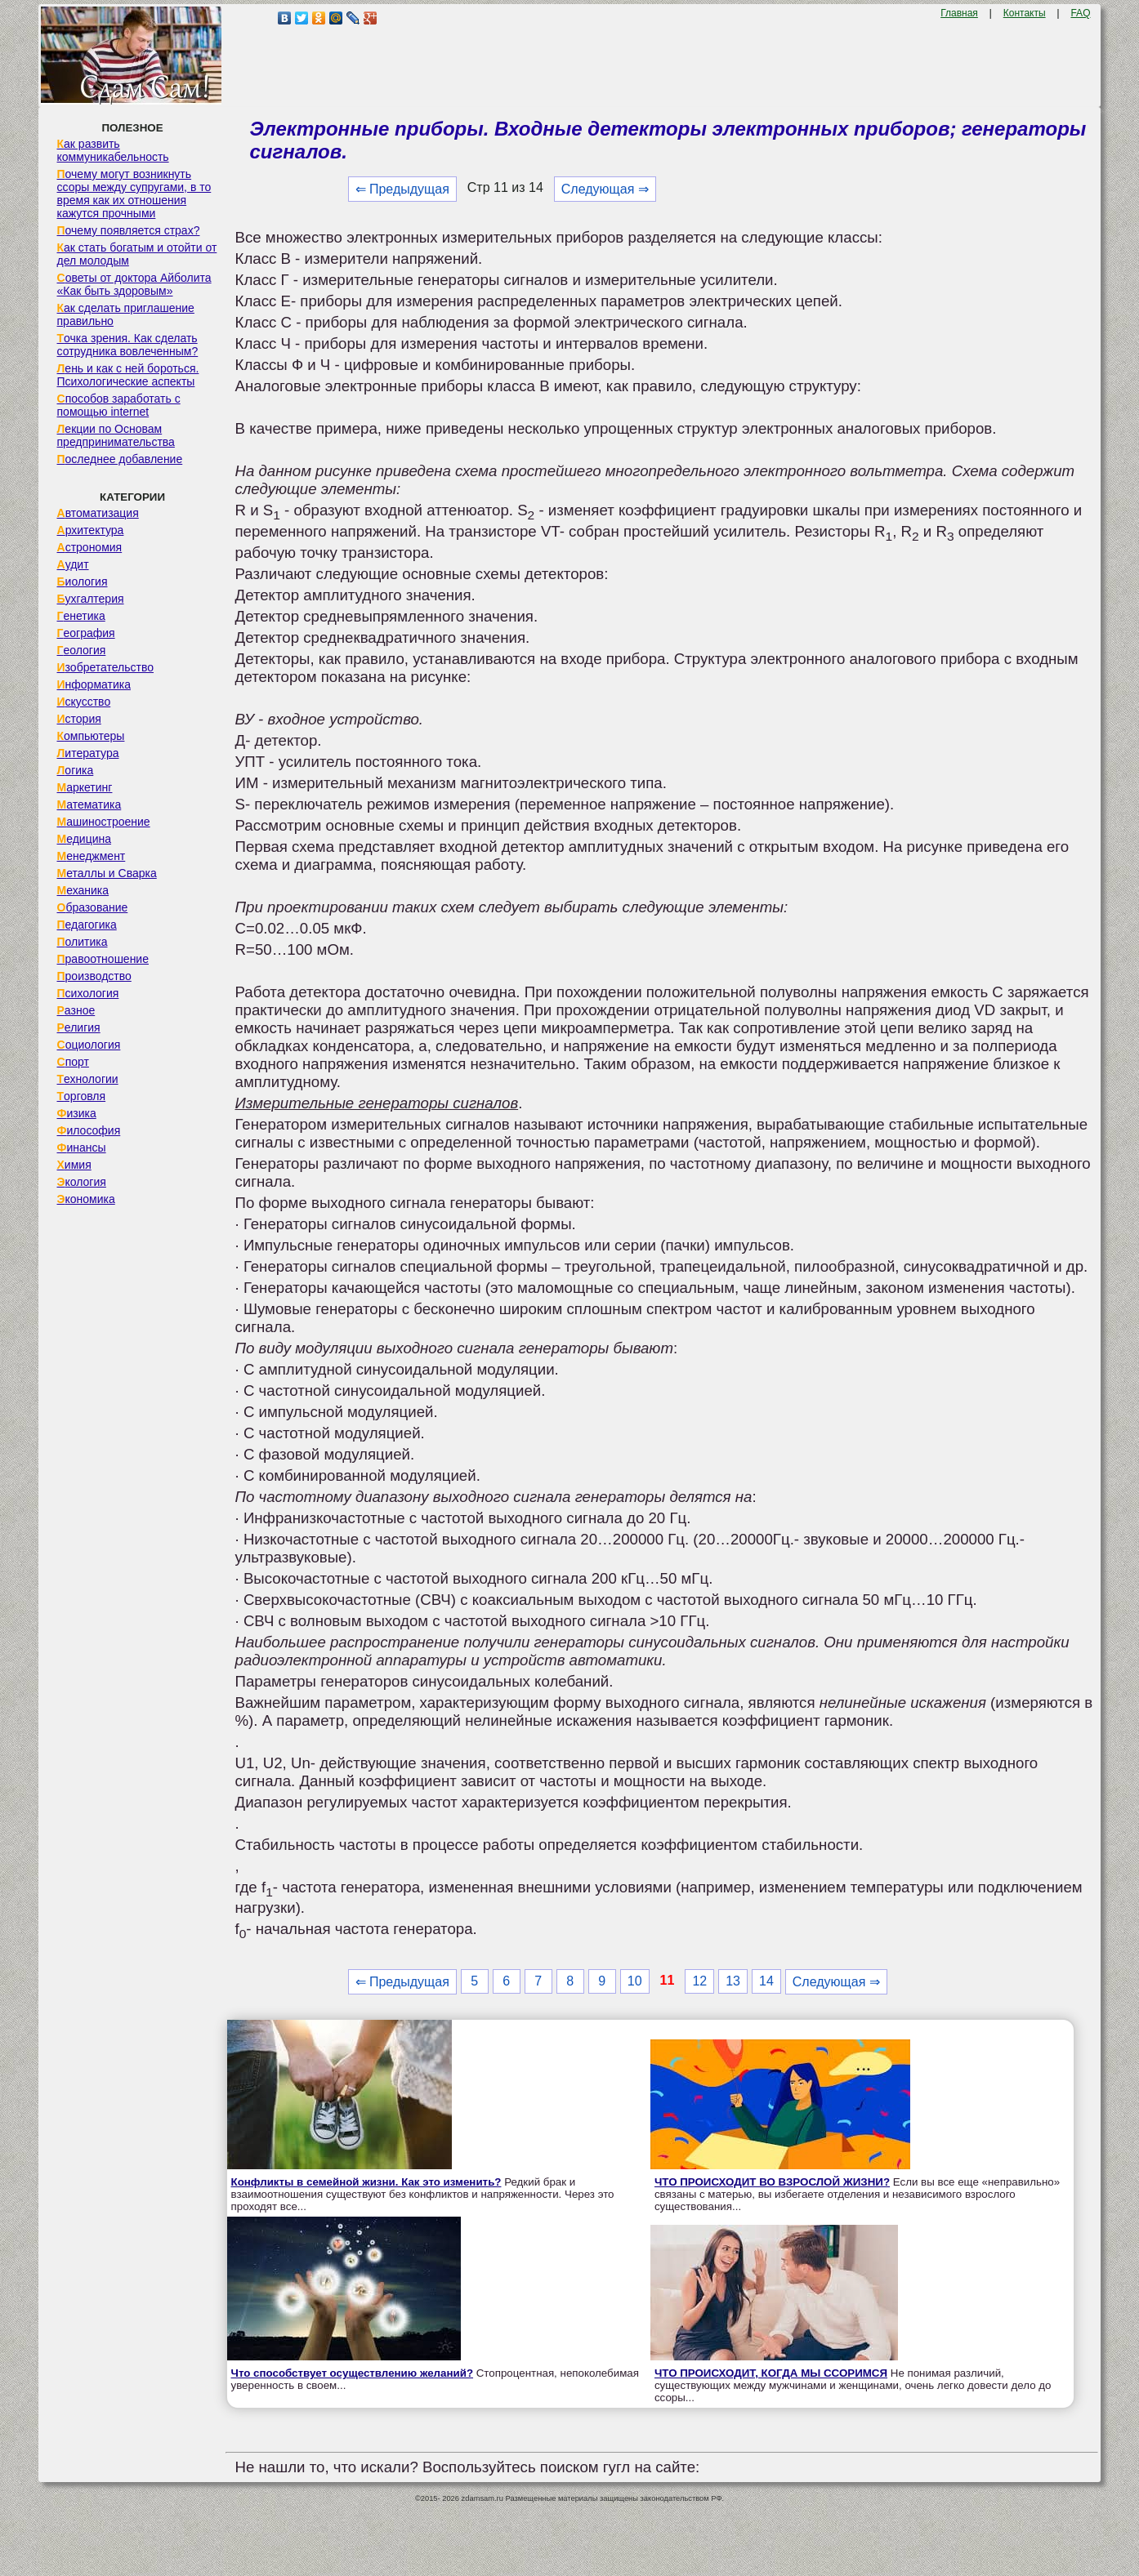 Image resolution: width=1139 pixels, height=2576 pixels. What do you see at coordinates (76, 1010) in the screenshot?
I see `Разное` at bounding box center [76, 1010].